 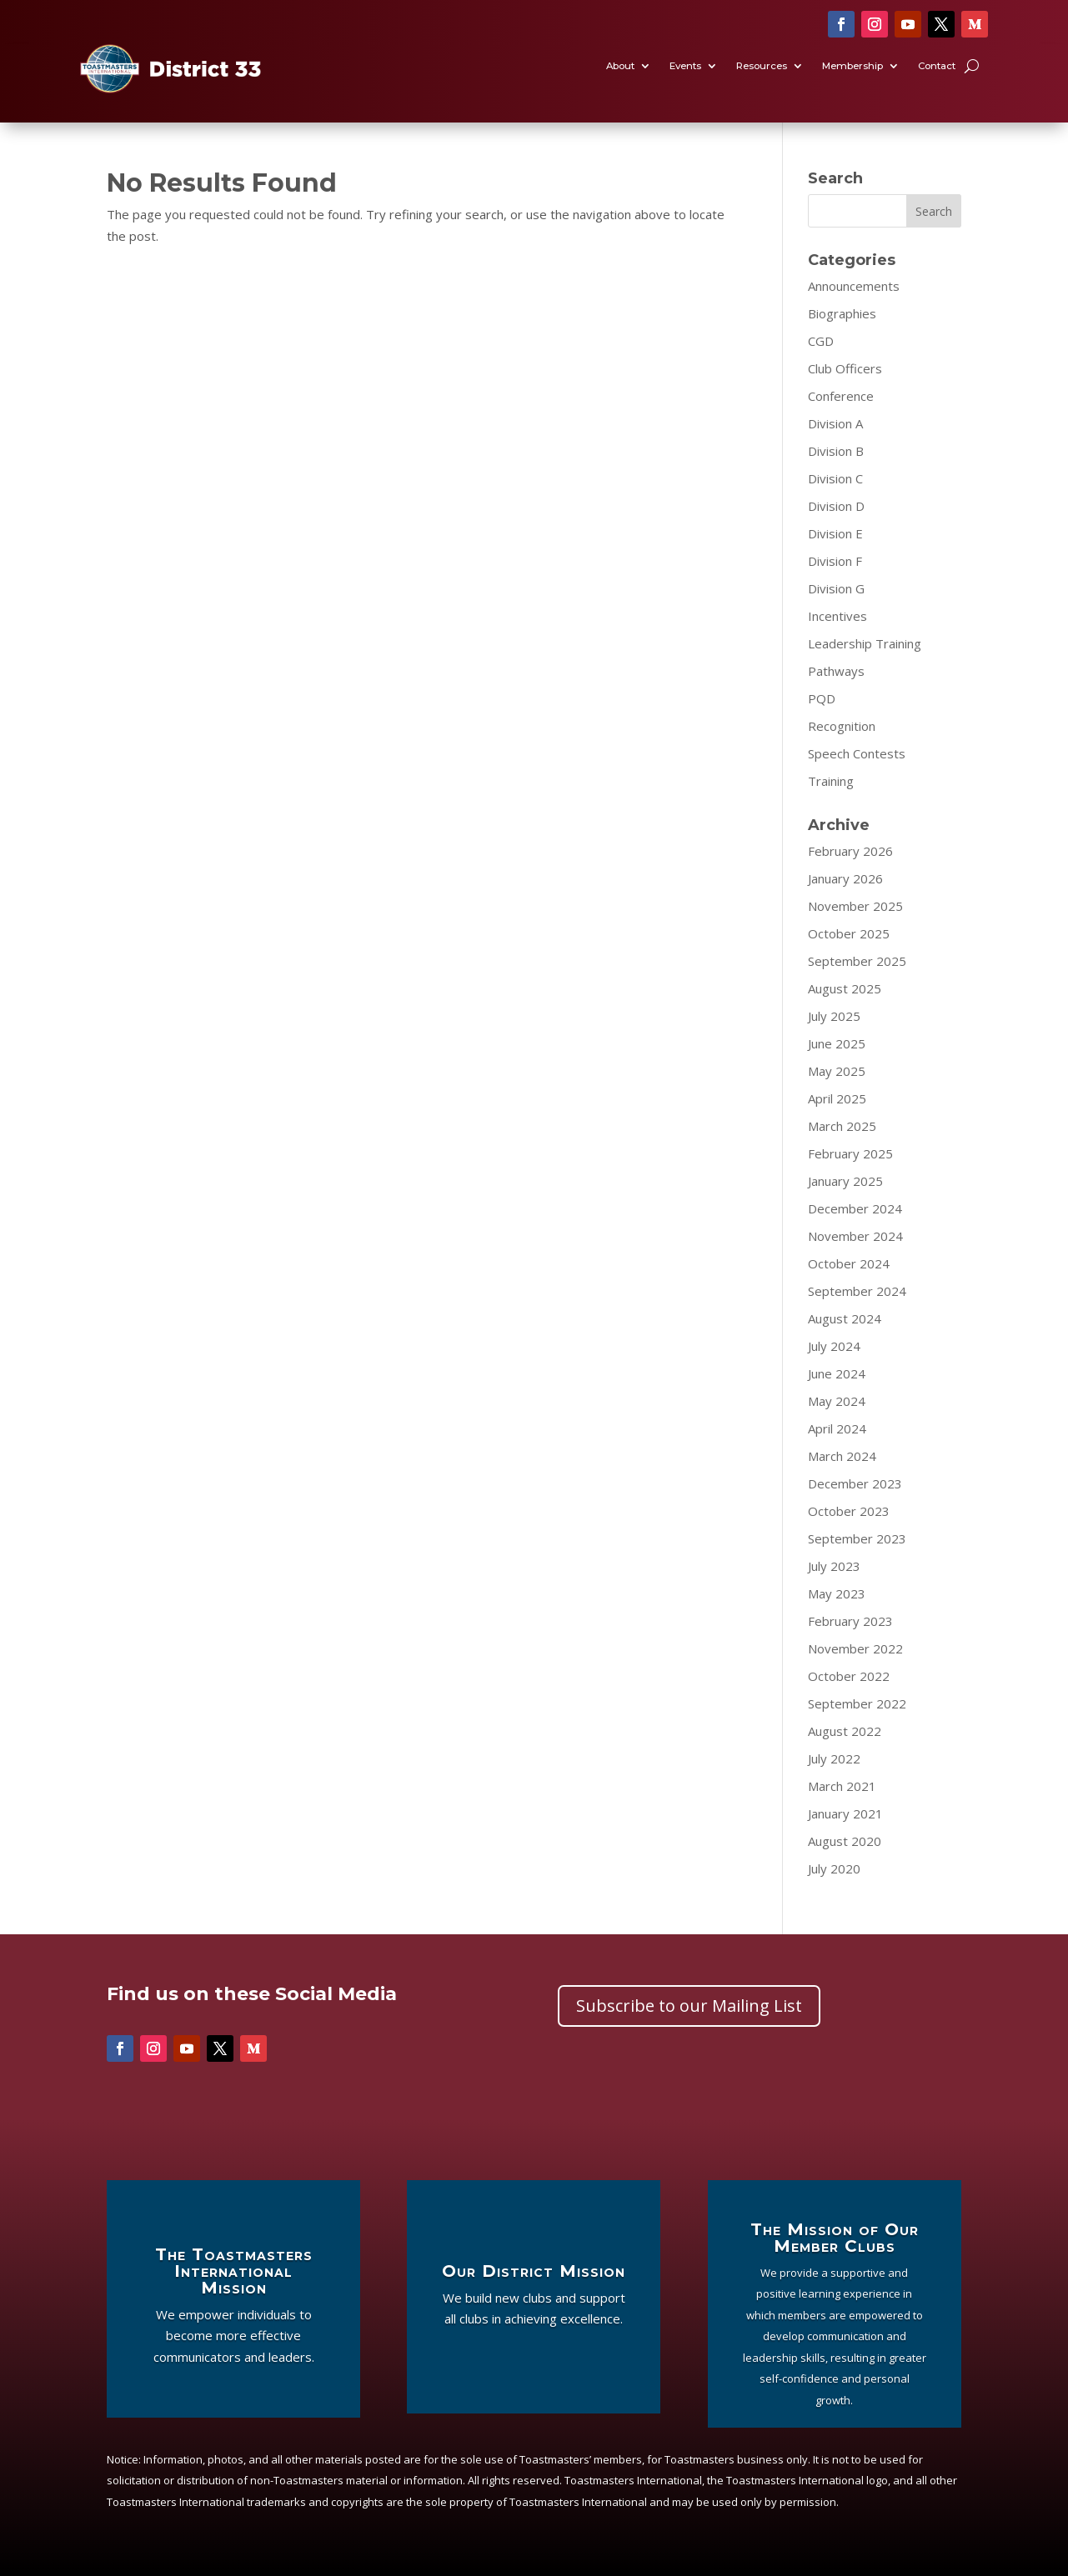 I want to click on March 2021, so click(x=842, y=1786).